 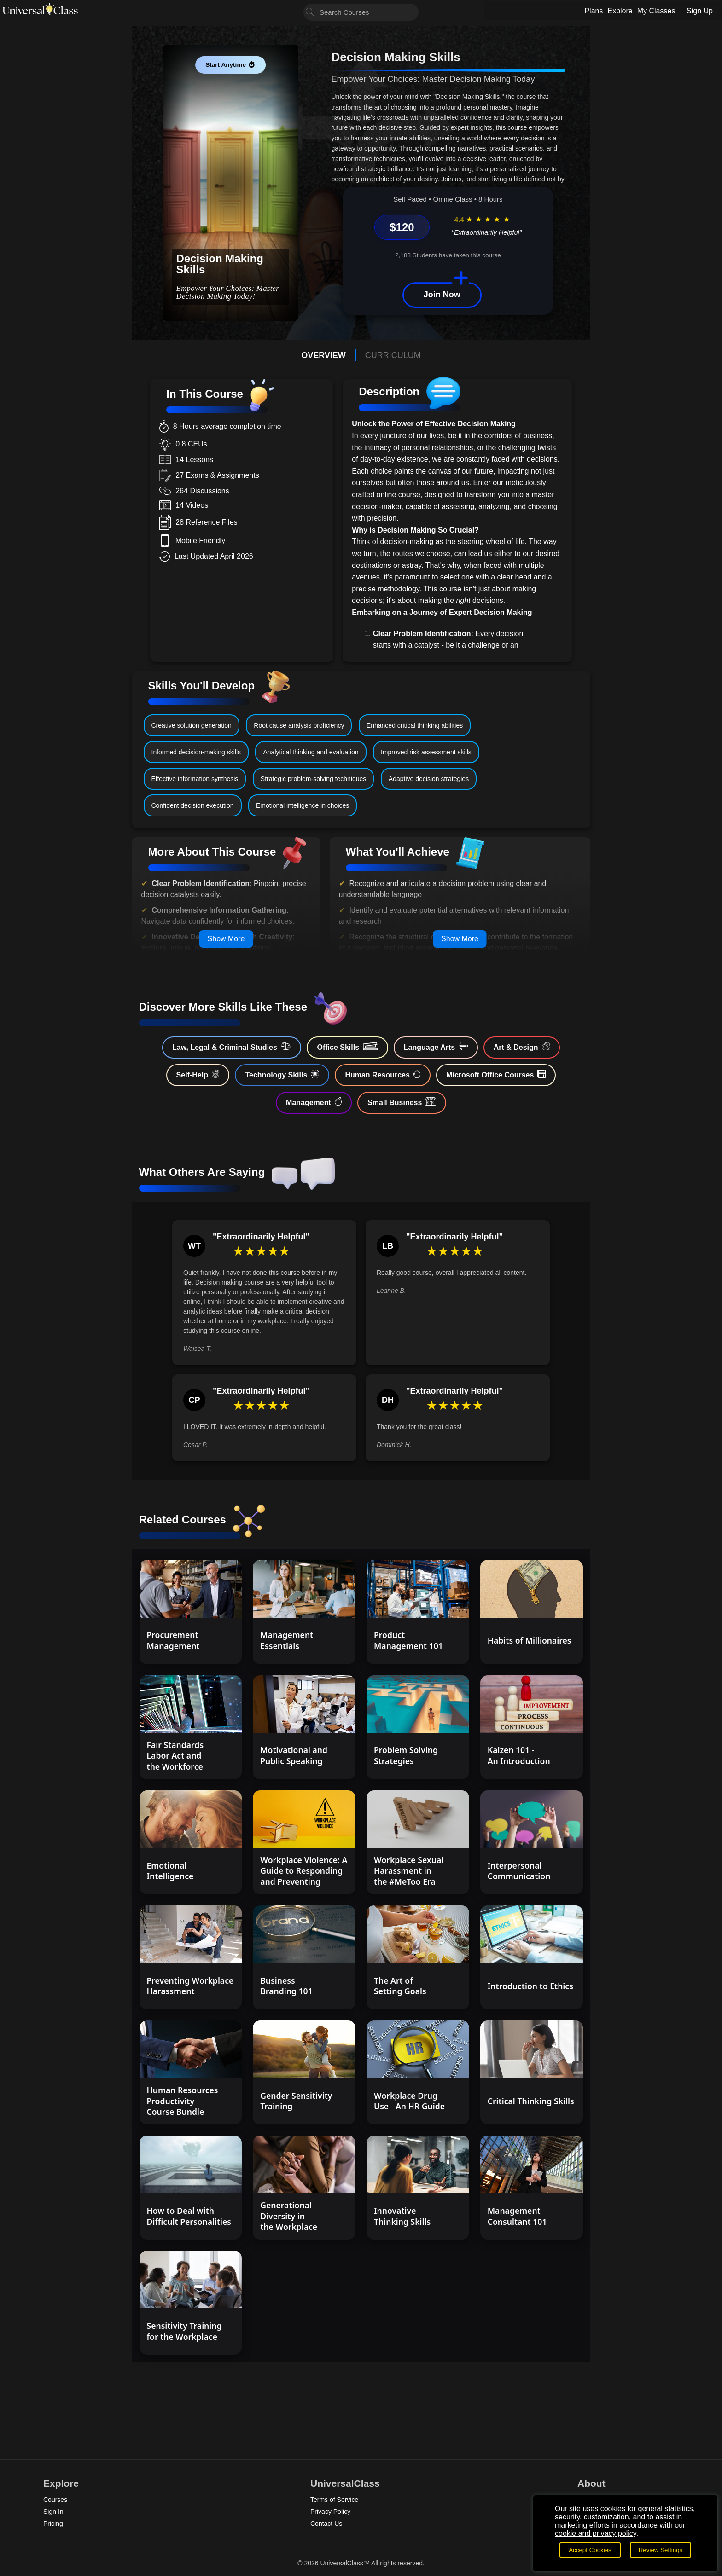 I want to click on Contact Us, so click(x=326, y=2523).